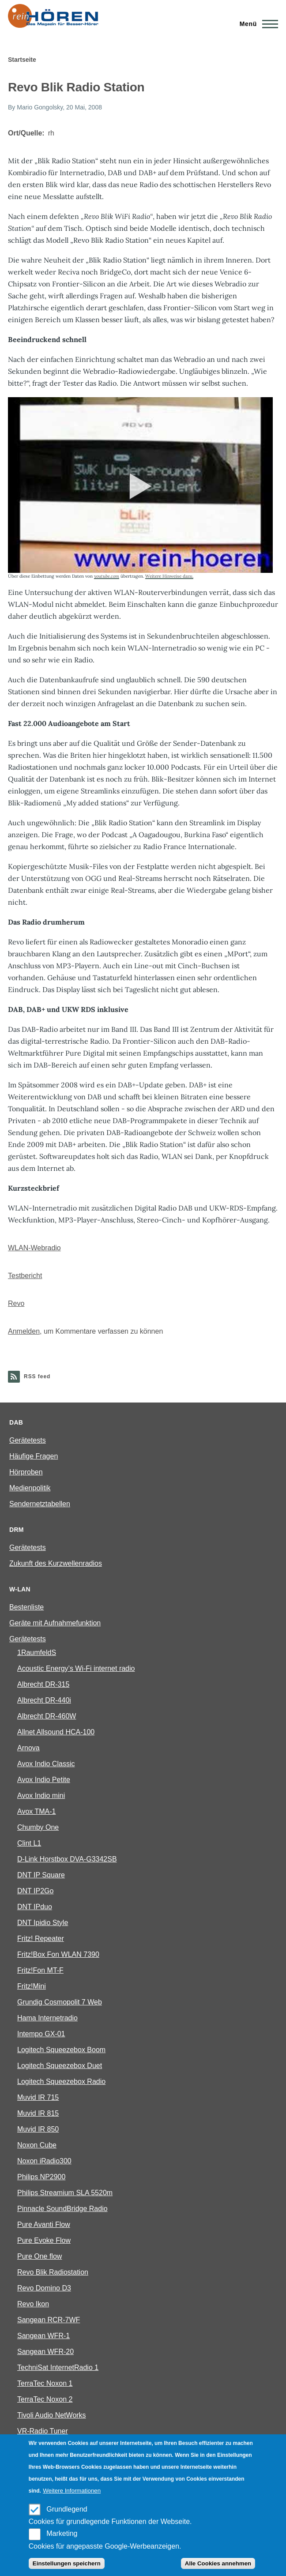 The height and width of the screenshot is (2576, 286). I want to click on Logitech Squeezebox Boom, so click(61, 2049).